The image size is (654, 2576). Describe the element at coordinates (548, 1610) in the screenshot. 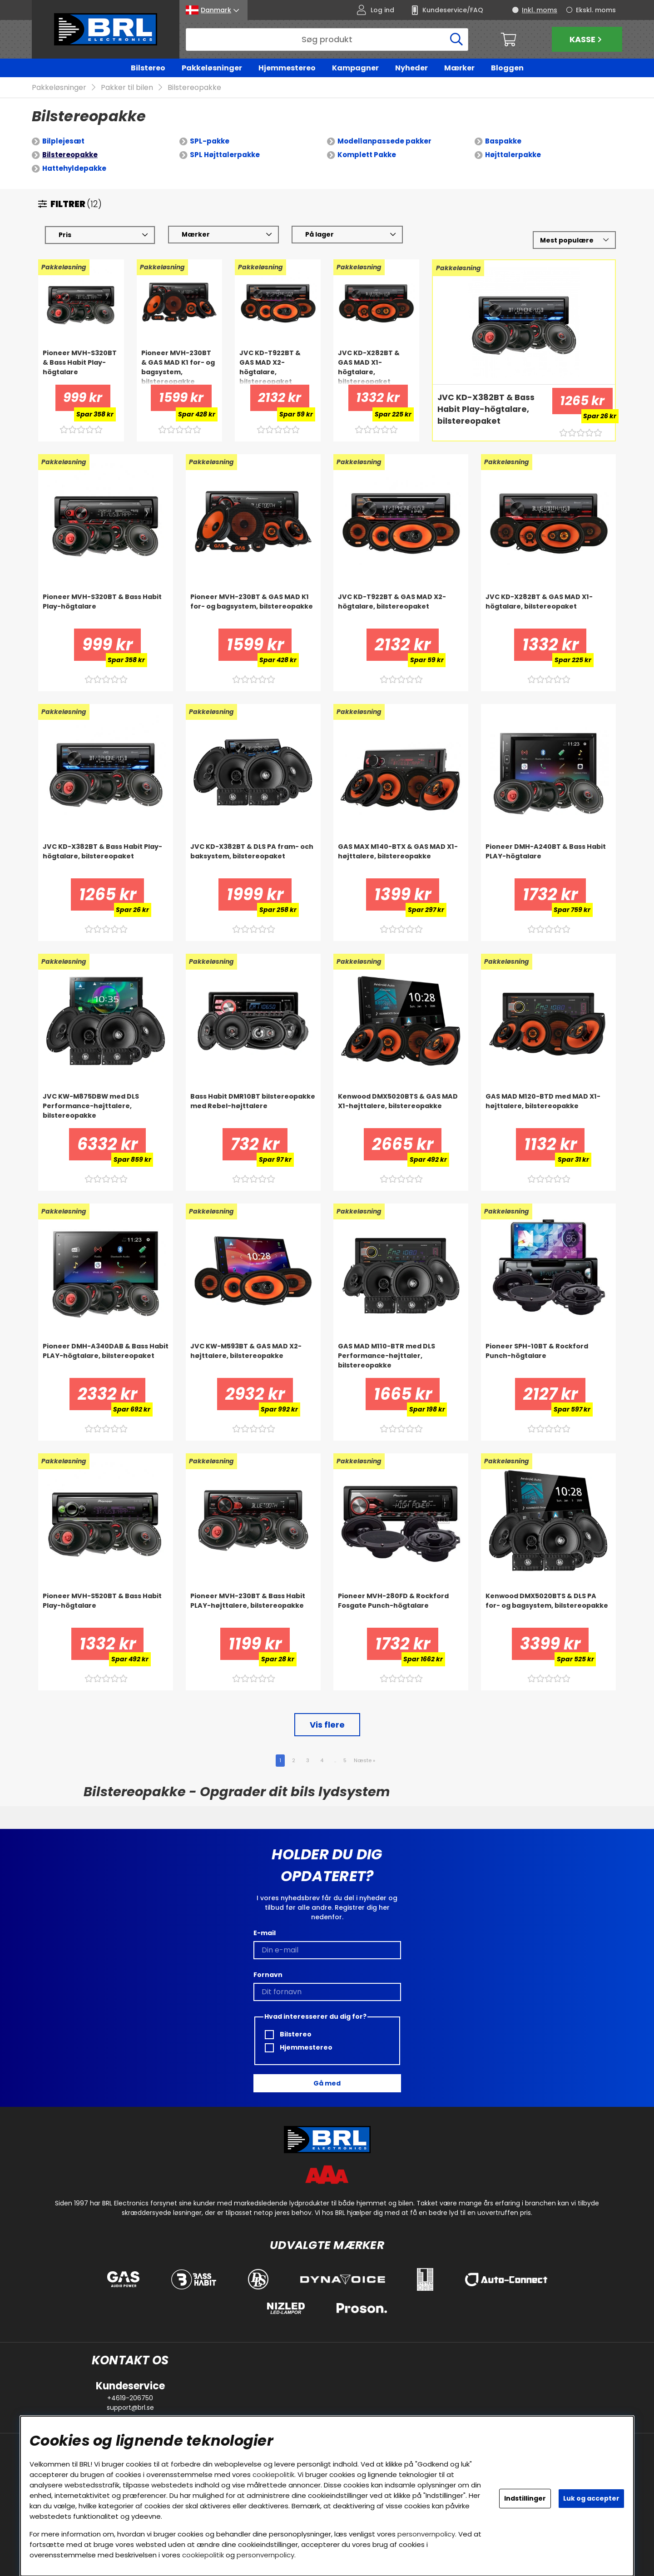

I see `[Kenwood DMX5020BTS & DLS PA for- og bagsystem, bilstereopakke]` at that location.